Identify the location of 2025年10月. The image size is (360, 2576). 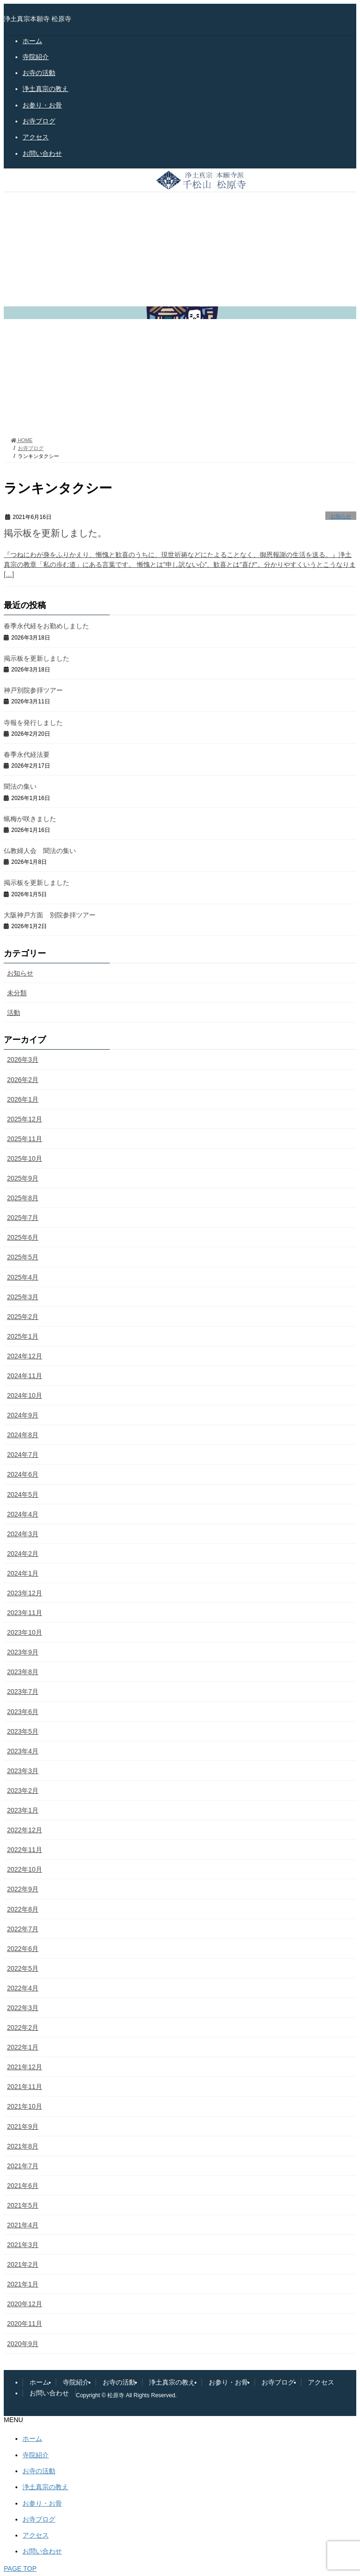
(24, 1158).